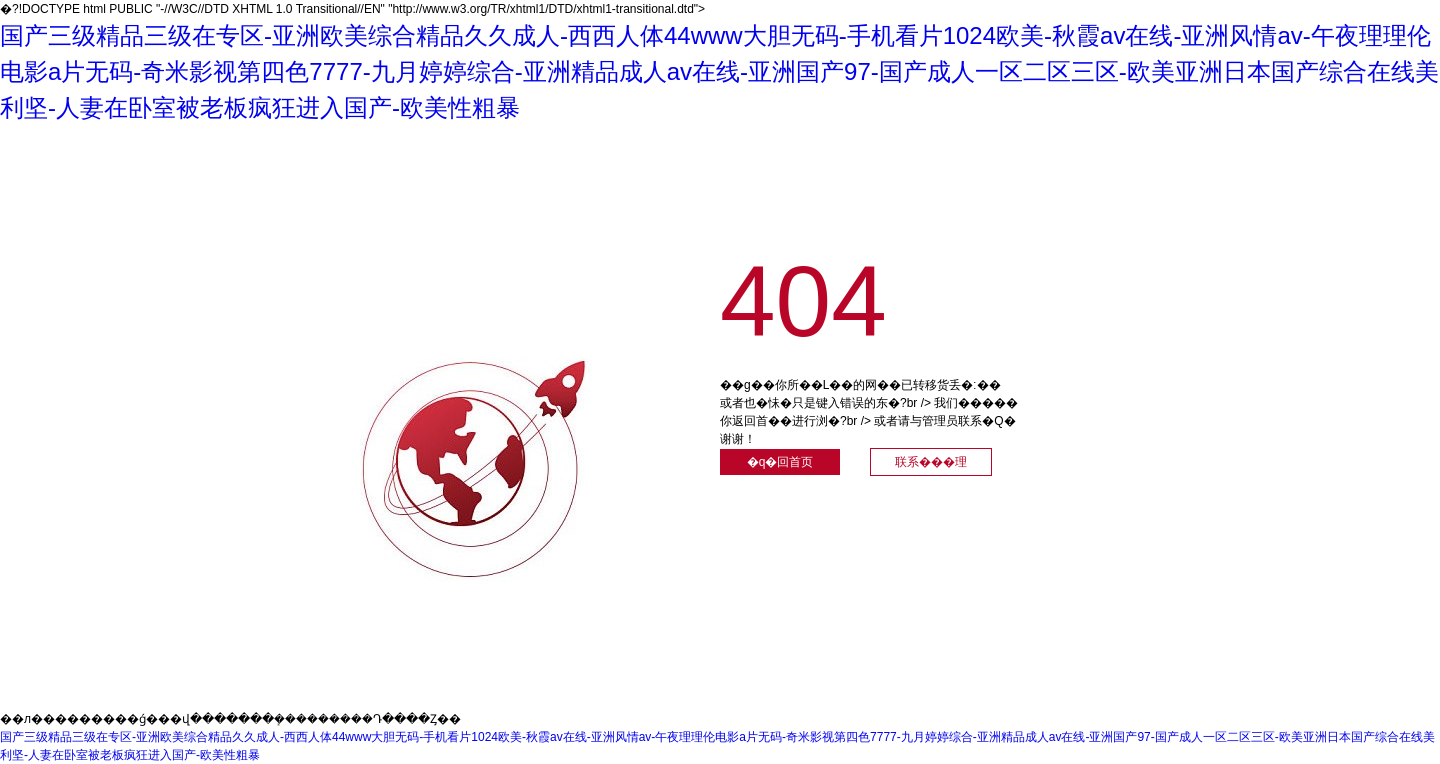  What do you see at coordinates (931, 462) in the screenshot?
I see `联系���理` at bounding box center [931, 462].